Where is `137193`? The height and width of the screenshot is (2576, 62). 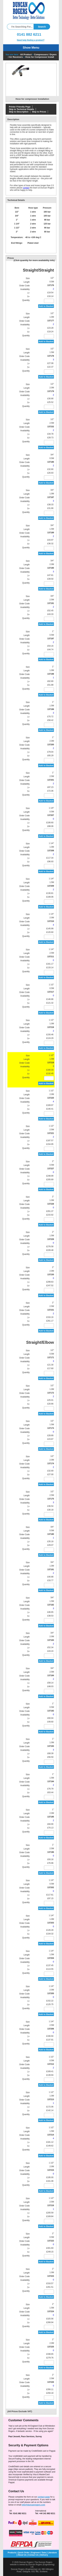 137193 is located at coordinates (50, 1746).